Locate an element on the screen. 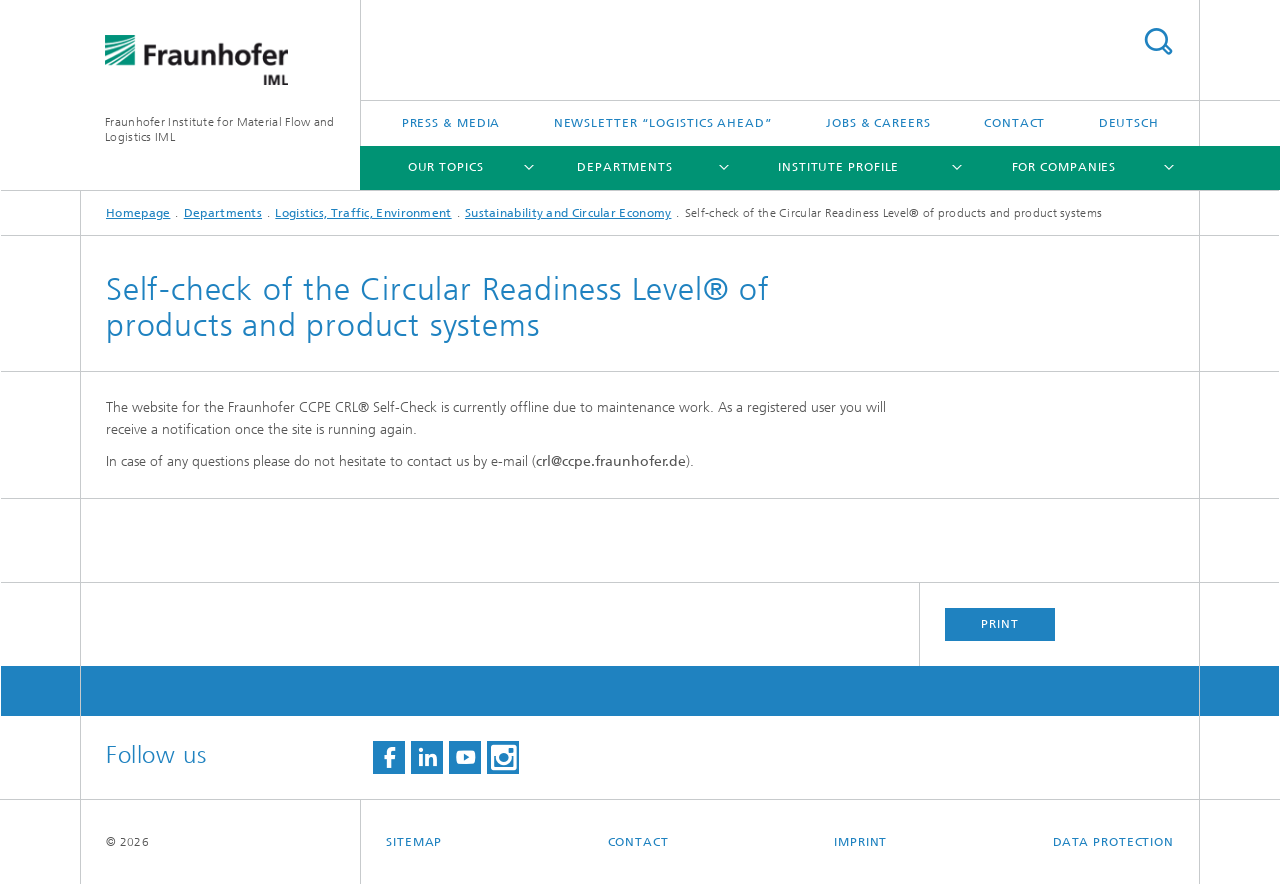  Homepage is located at coordinates (138, 213).